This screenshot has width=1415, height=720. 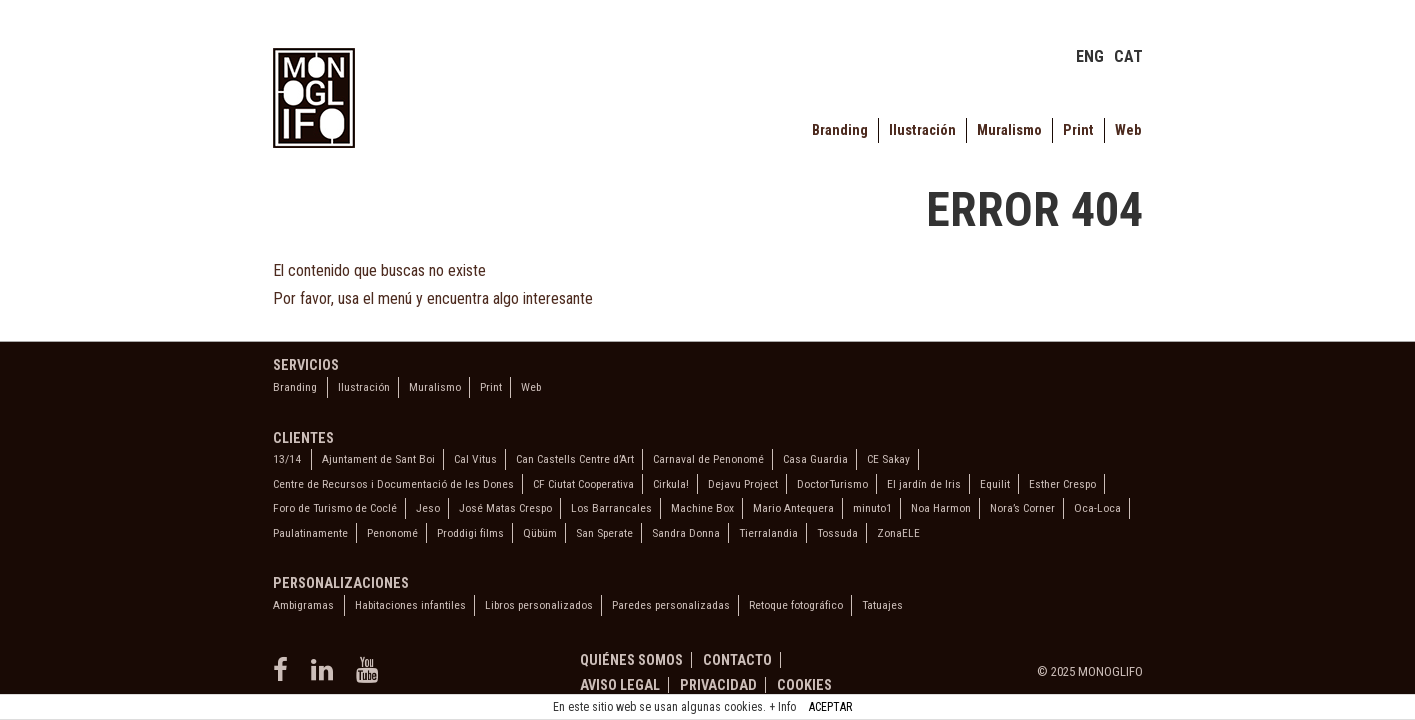 What do you see at coordinates (326, 676) in the screenshot?
I see `[linkedin]` at bounding box center [326, 676].